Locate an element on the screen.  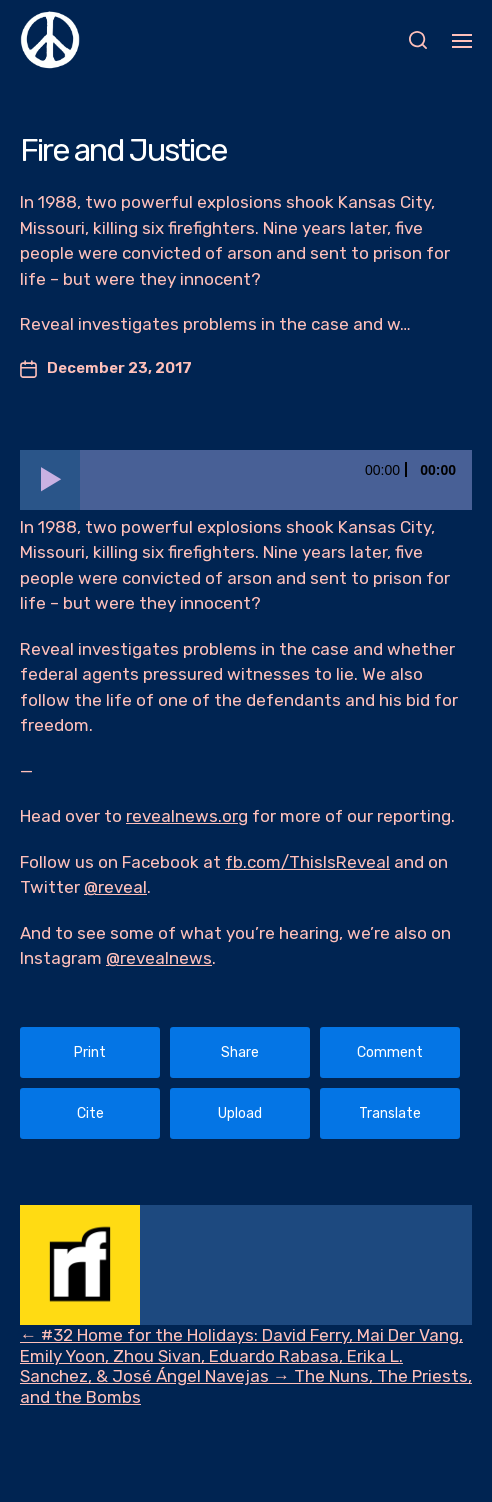
[slider] is located at coordinates (276, 480).